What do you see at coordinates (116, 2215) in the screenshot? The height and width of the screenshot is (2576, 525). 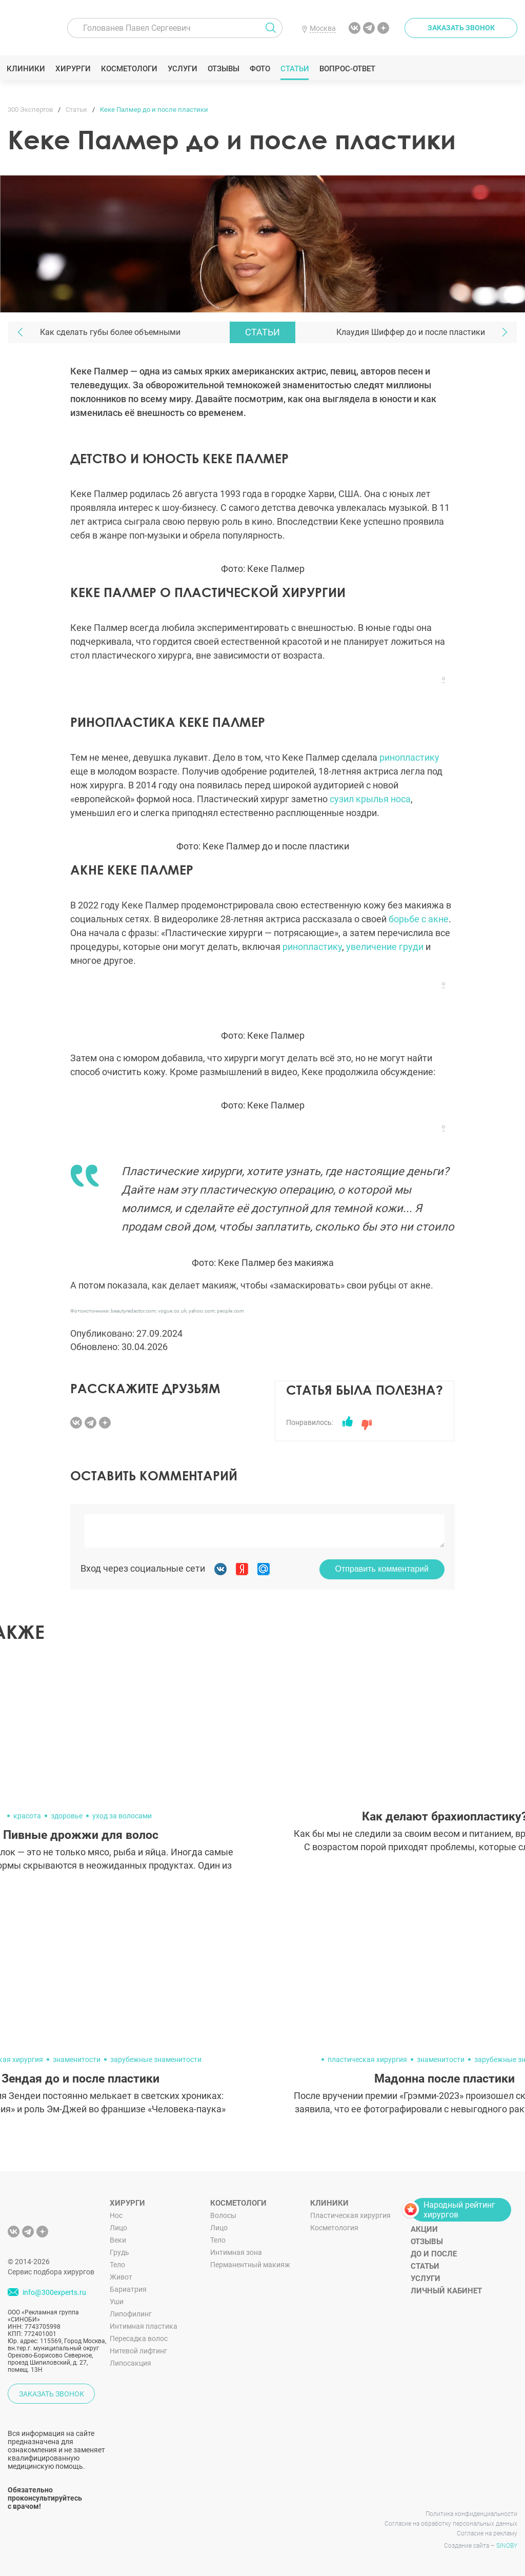 I see `Нос` at bounding box center [116, 2215].